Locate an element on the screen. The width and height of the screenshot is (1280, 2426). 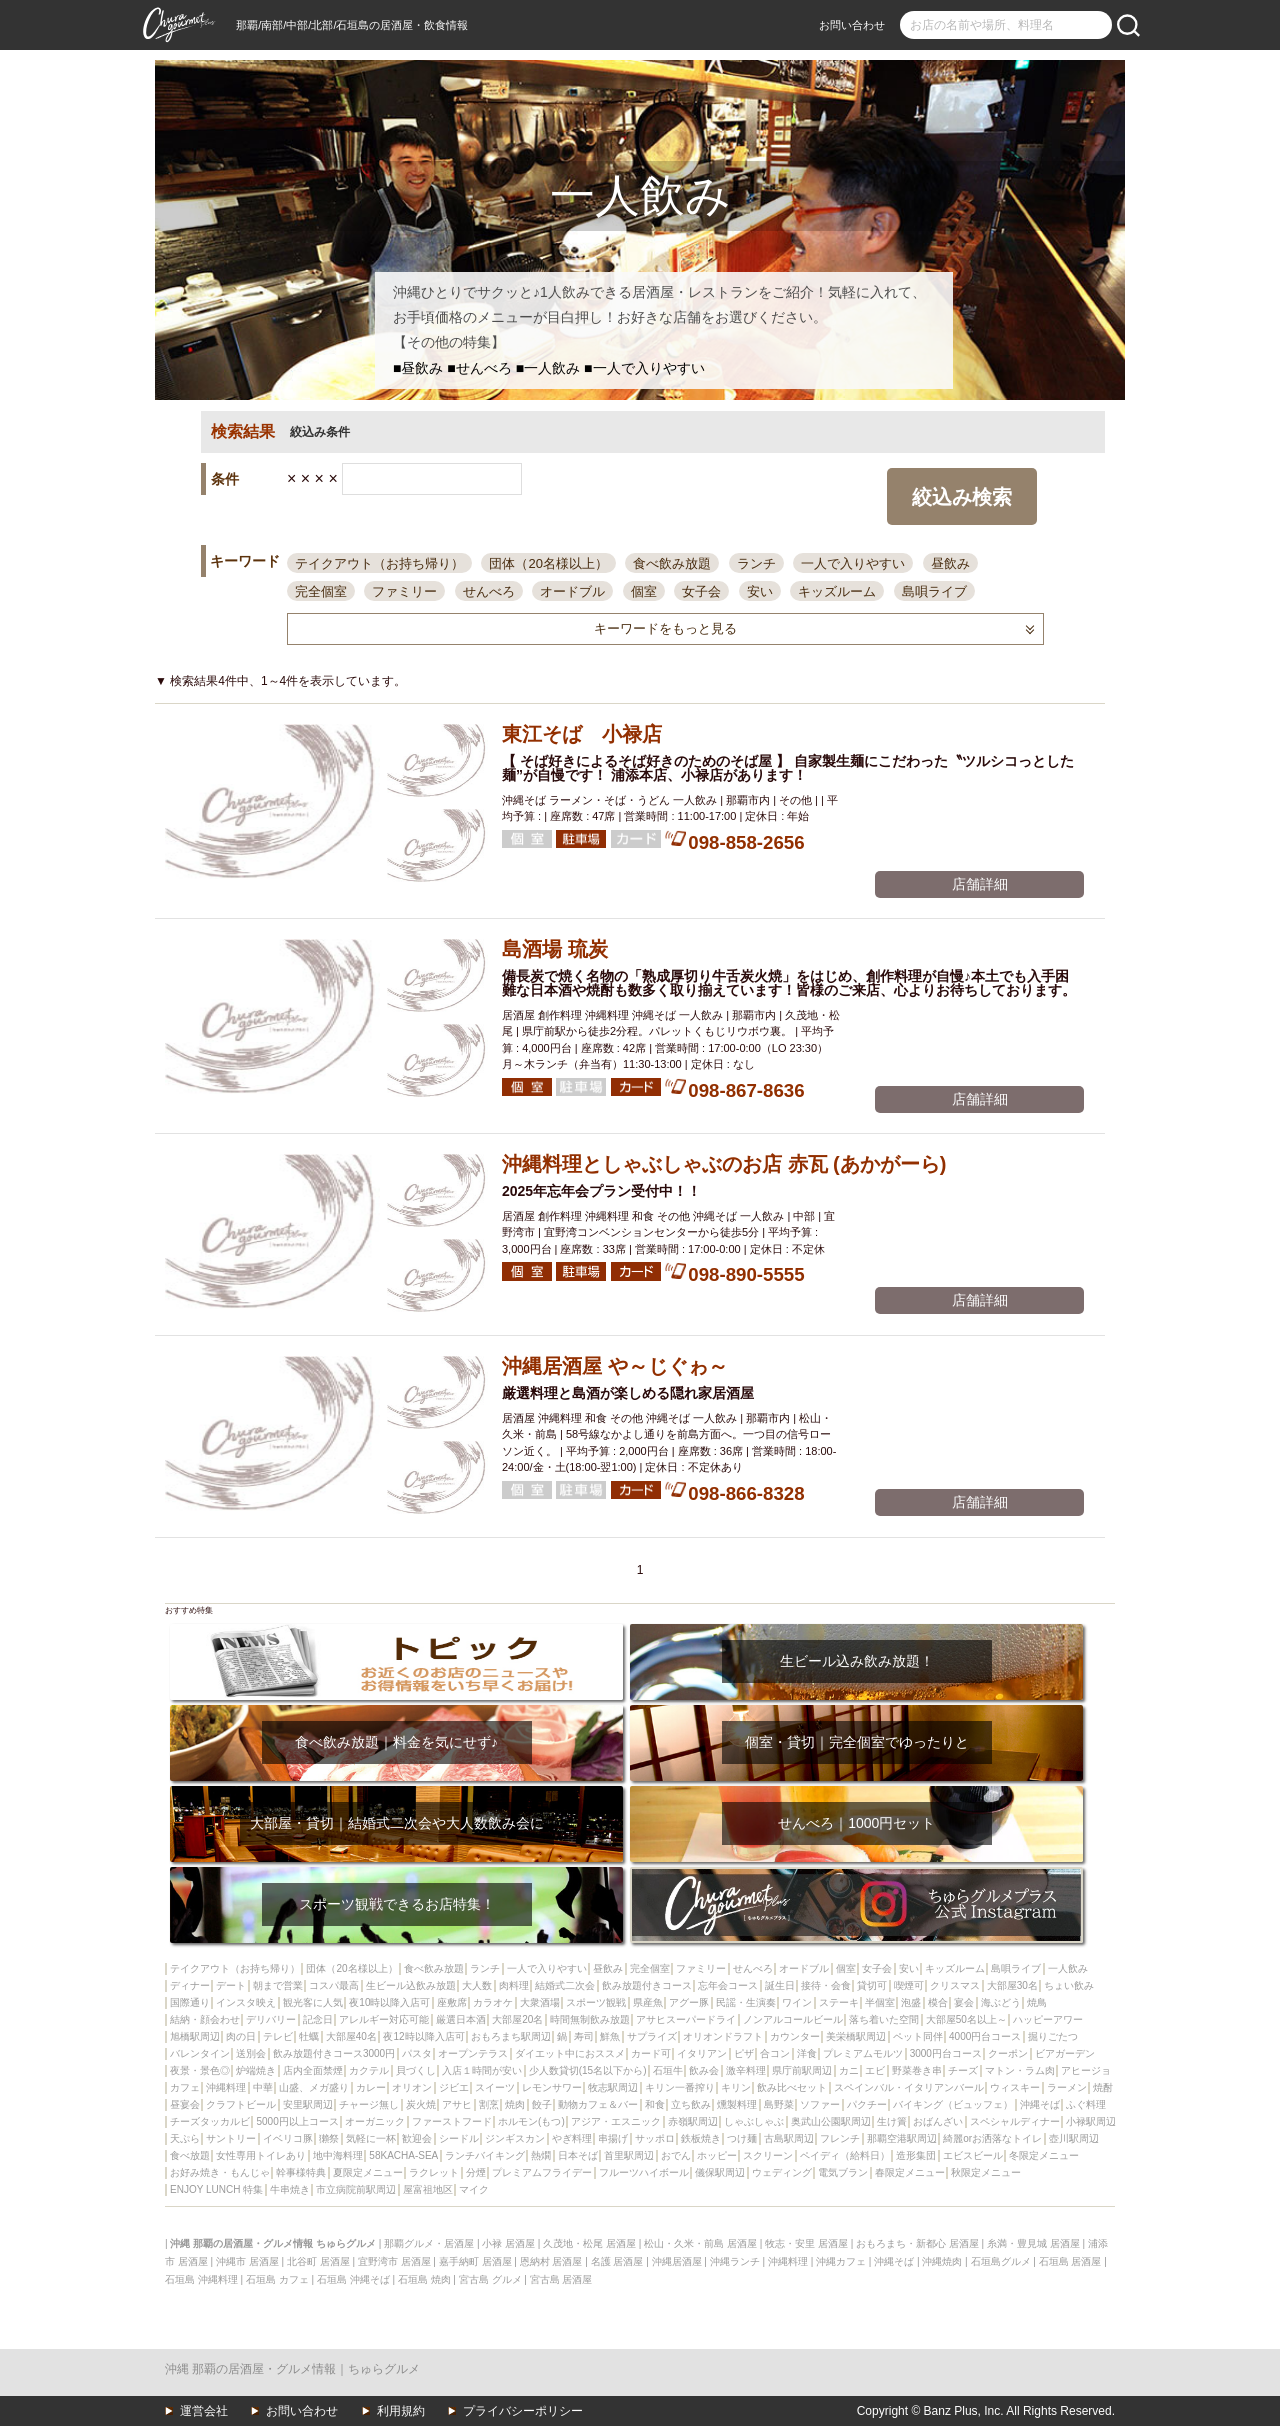
中華 is located at coordinates (263, 2087).